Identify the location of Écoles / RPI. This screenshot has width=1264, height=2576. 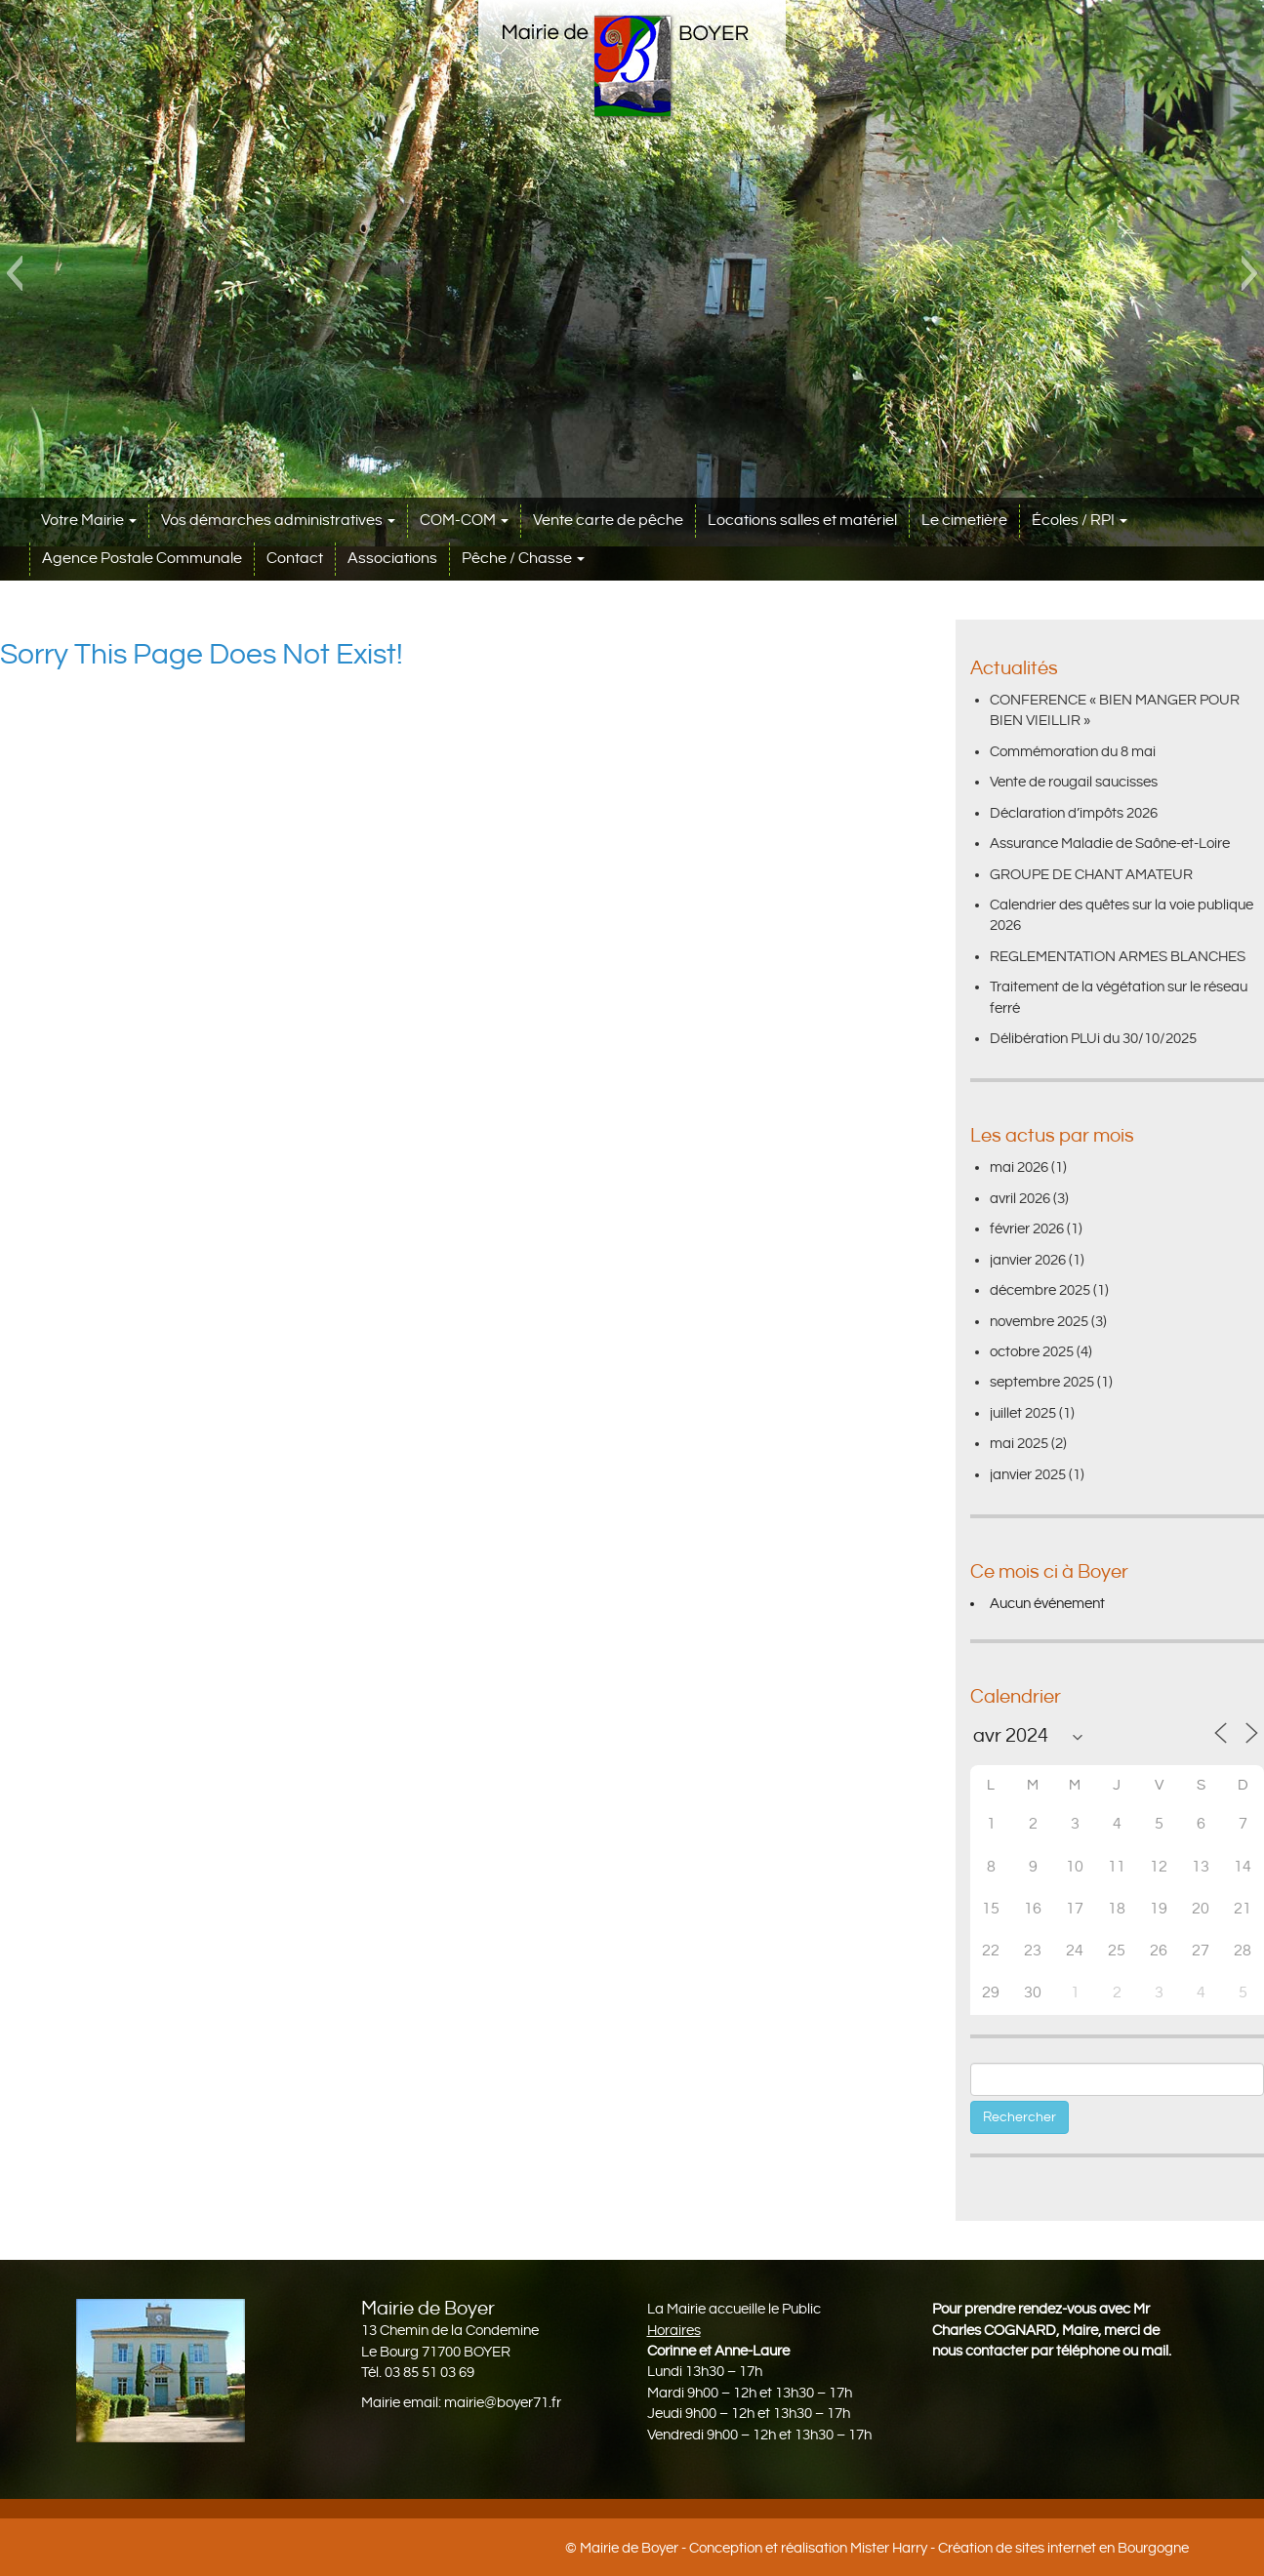
(1079, 520).